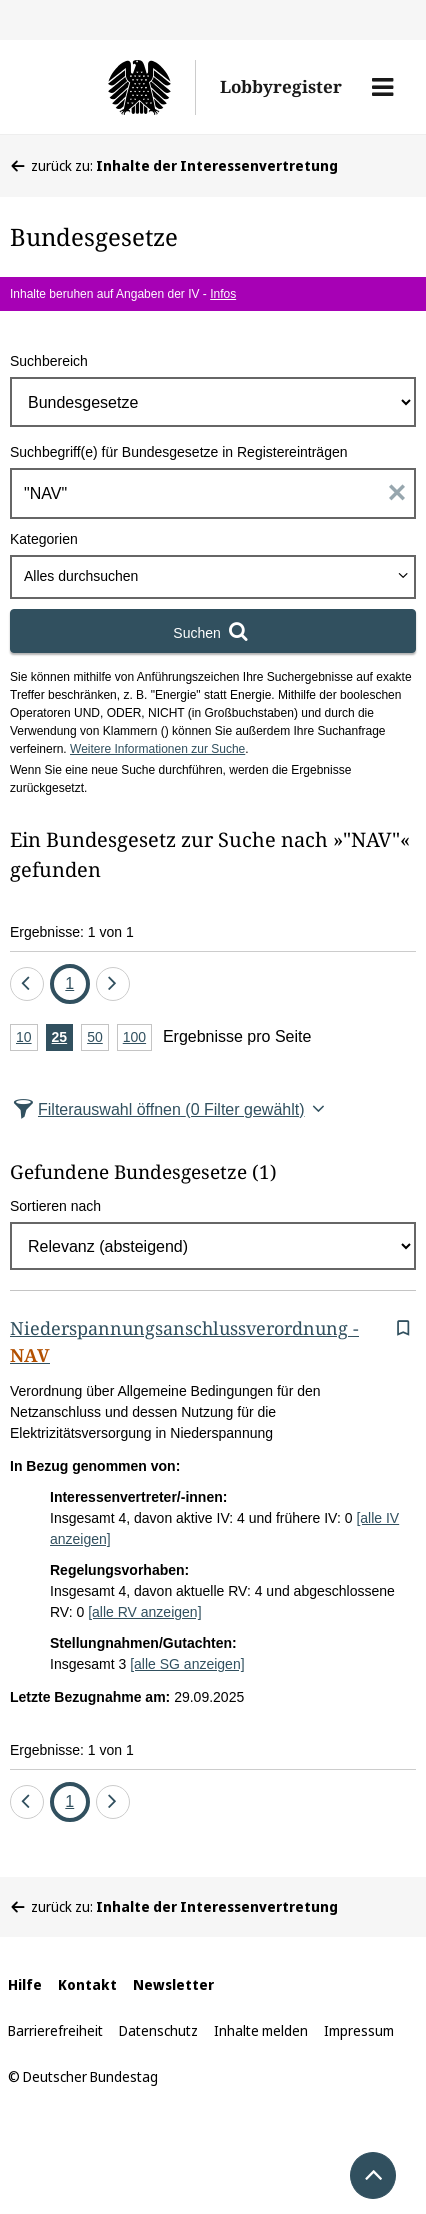 The width and height of the screenshot is (426, 2214). What do you see at coordinates (213, 631) in the screenshot?
I see `[Suchen]` at bounding box center [213, 631].